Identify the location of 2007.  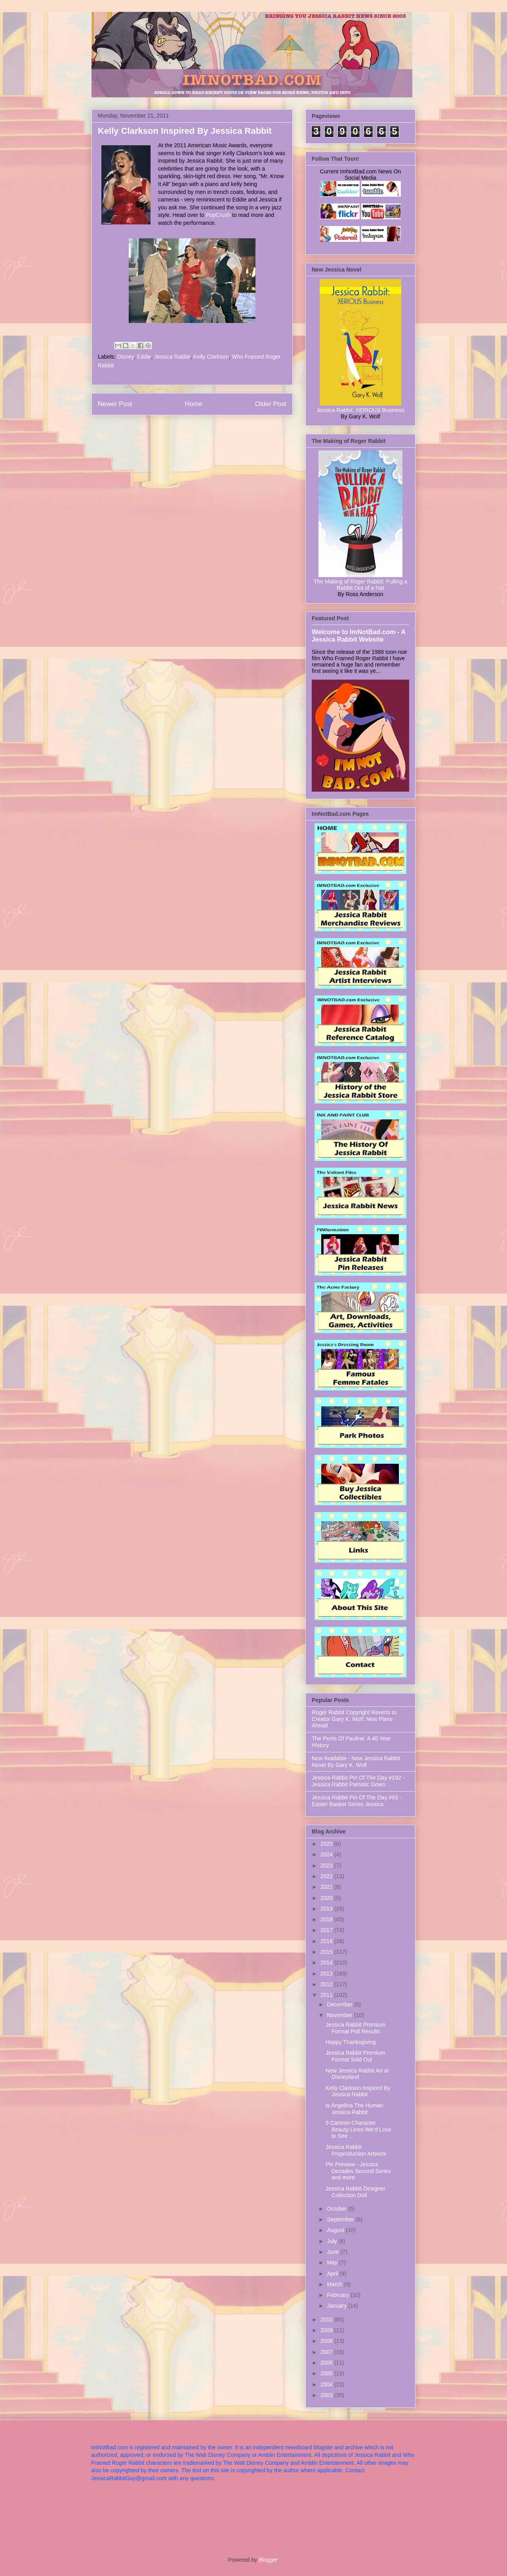
(327, 2352).